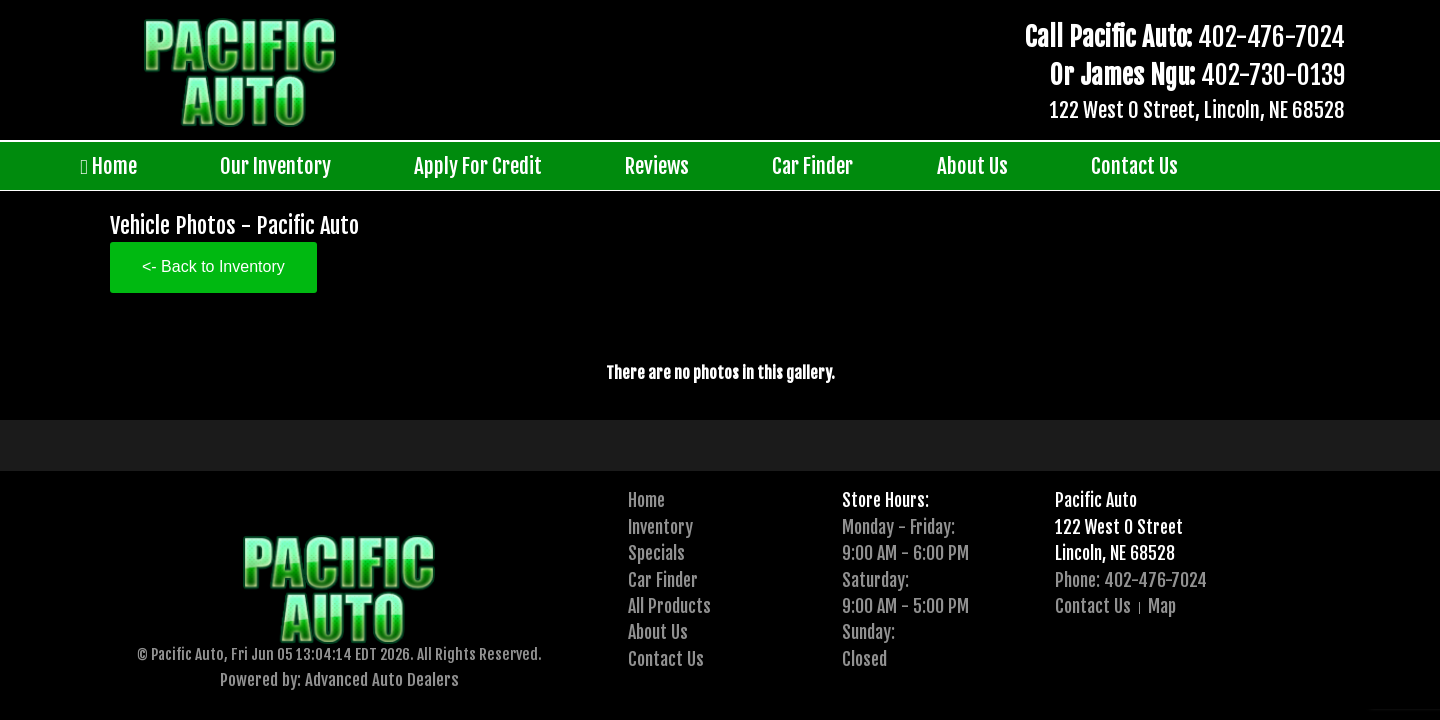 The width and height of the screenshot is (1440, 720). I want to click on Apply For Credit, so click(478, 166).